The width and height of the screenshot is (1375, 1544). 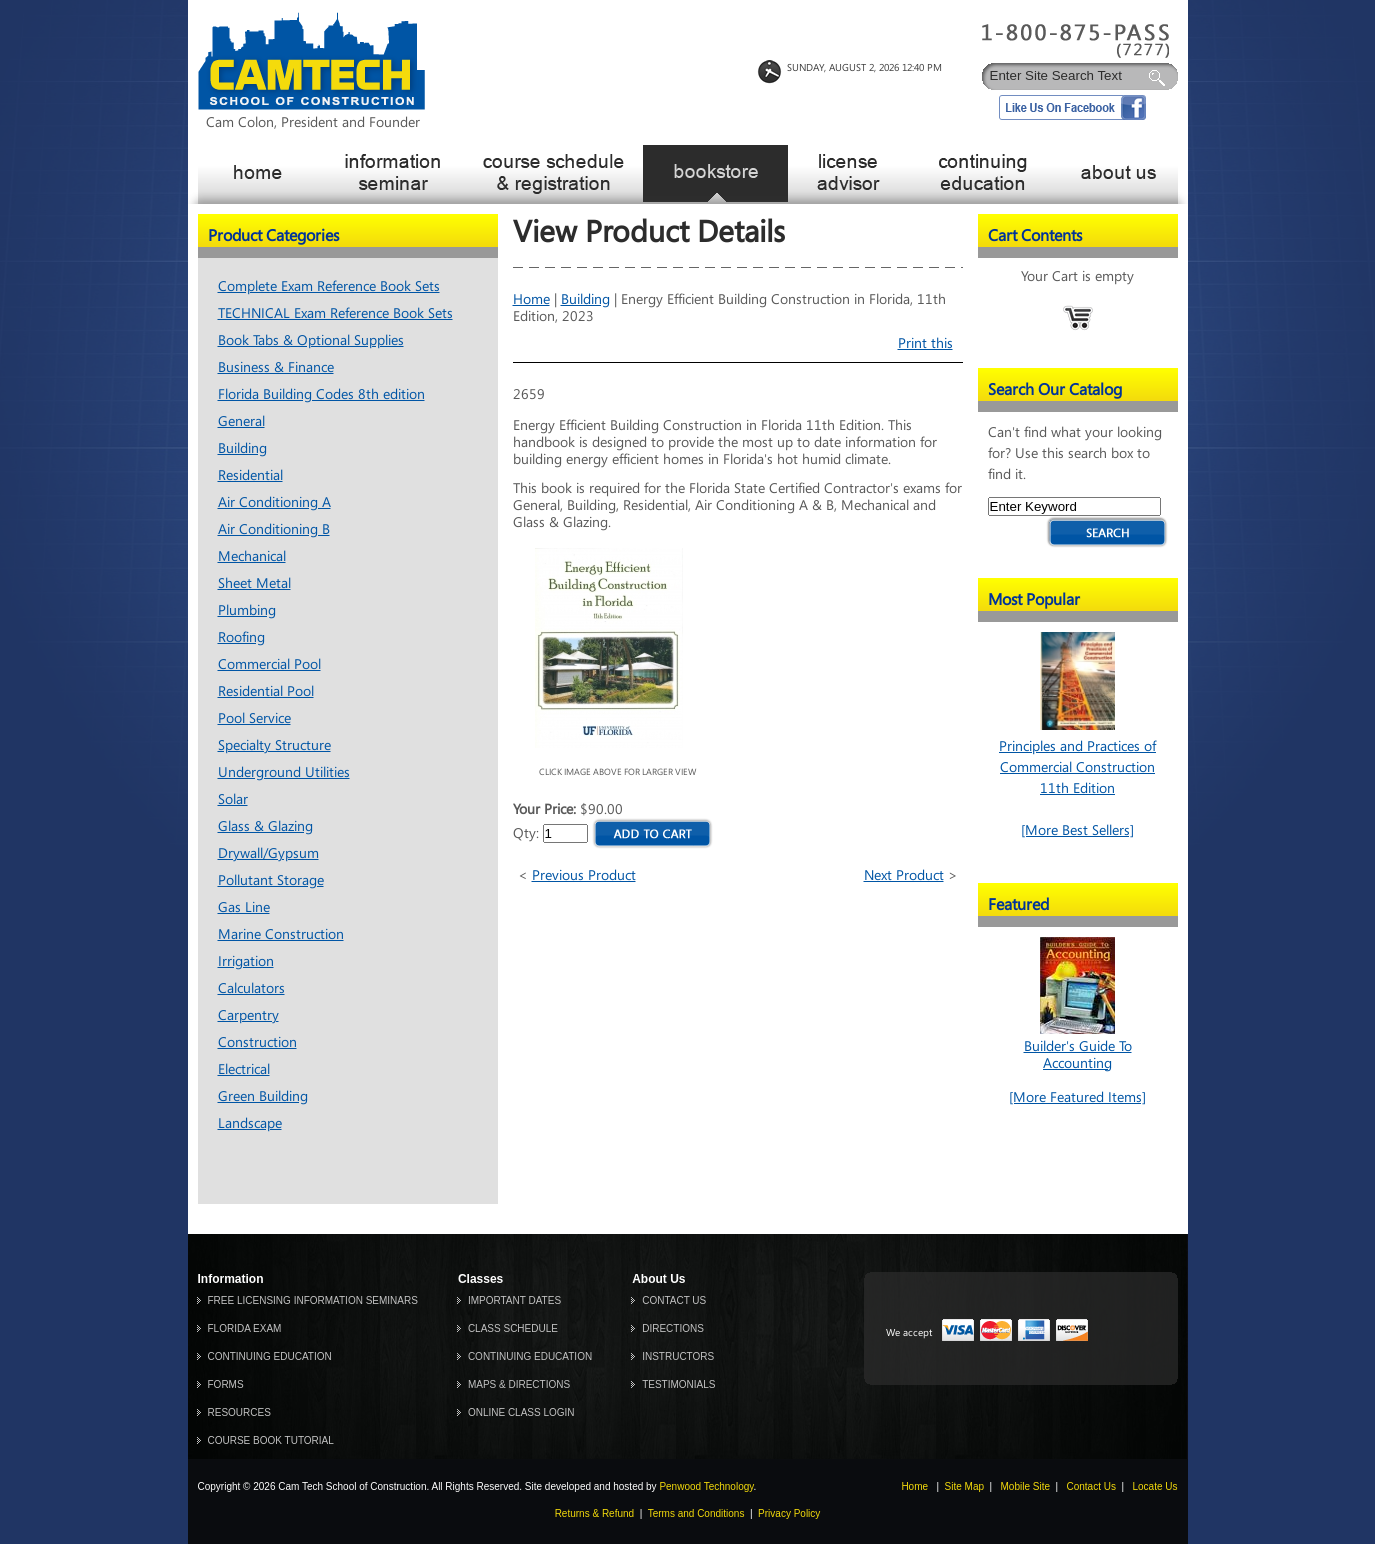 I want to click on General, so click(x=241, y=421).